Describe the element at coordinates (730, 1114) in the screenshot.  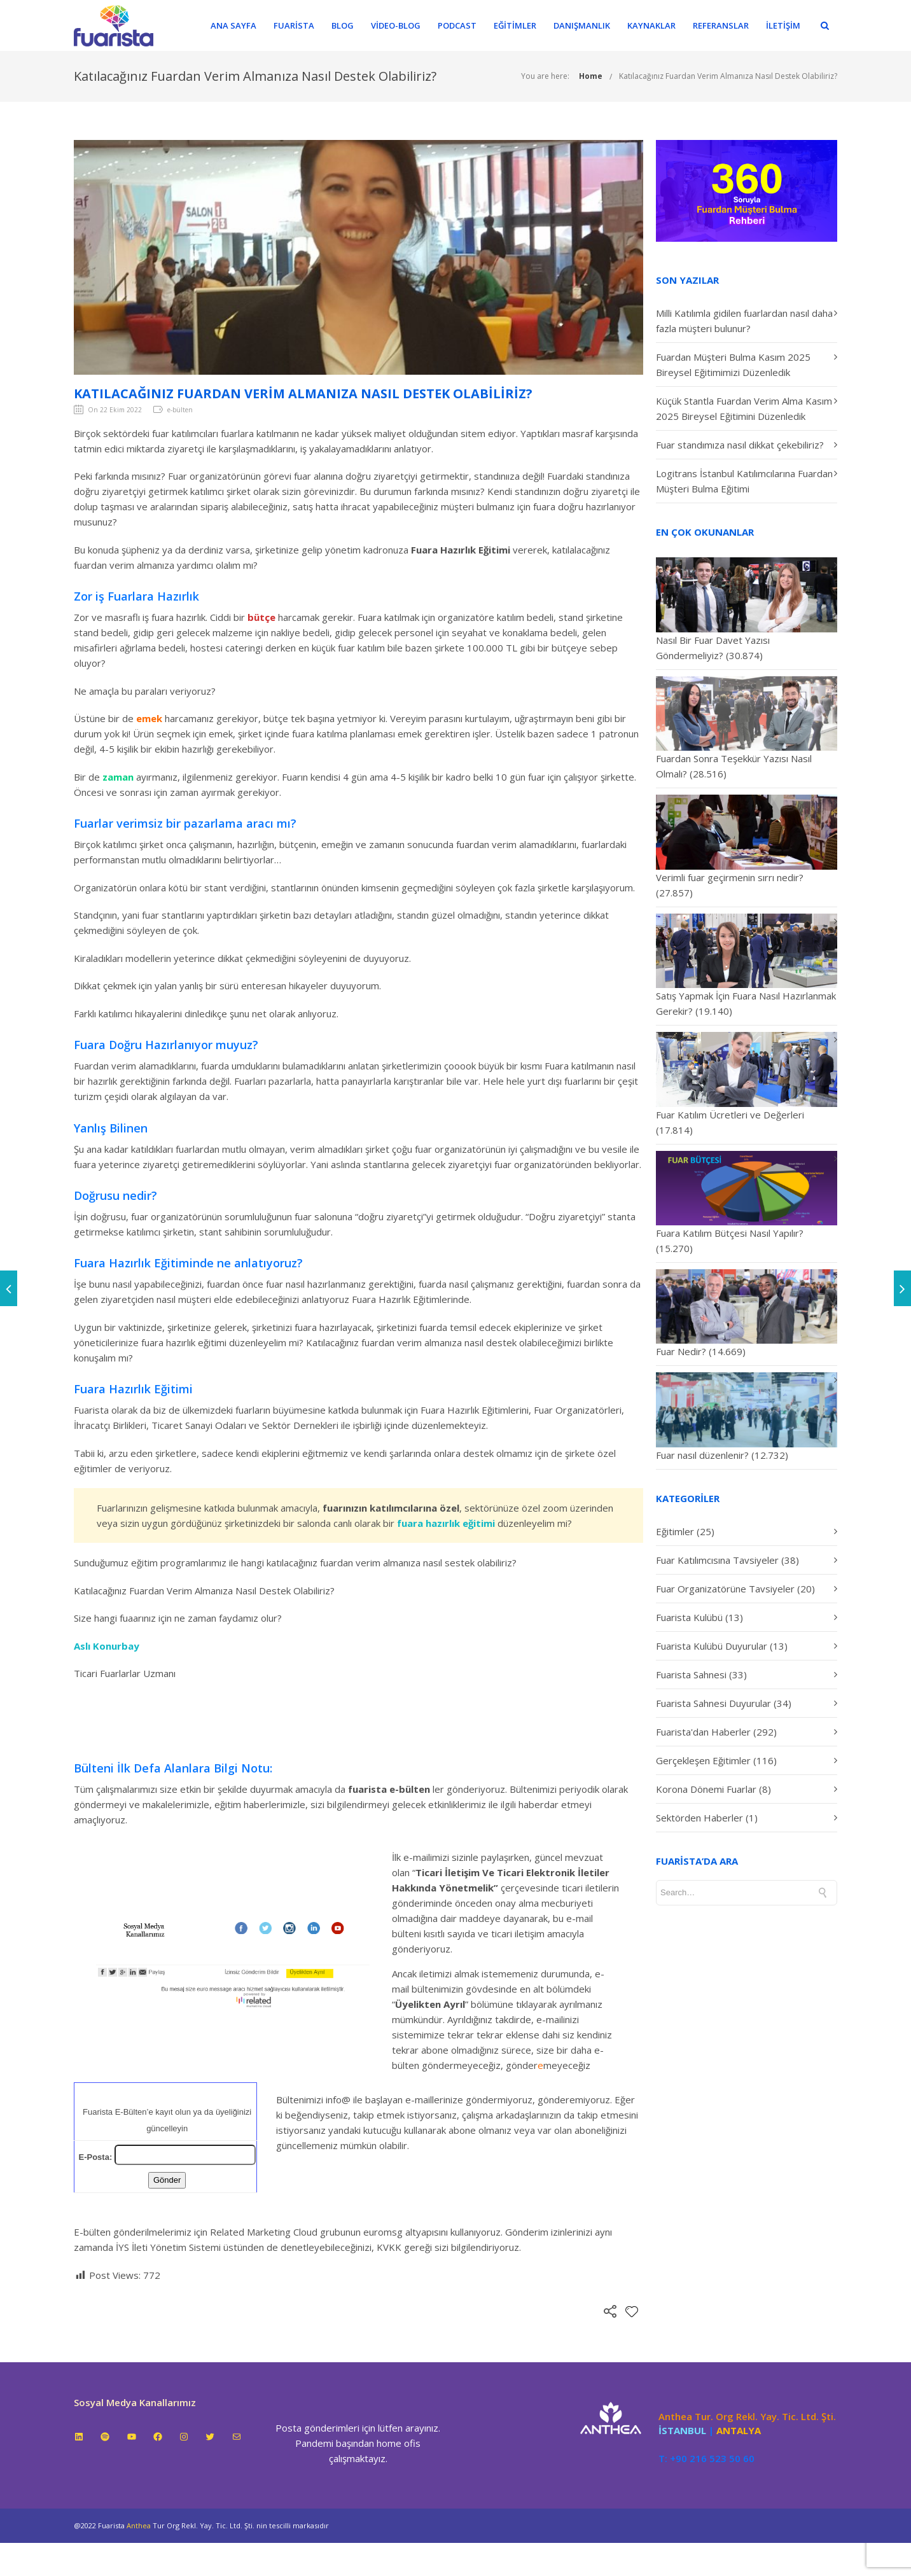
I see `Fuar Katılım Ücretleri ve Değerleri` at that location.